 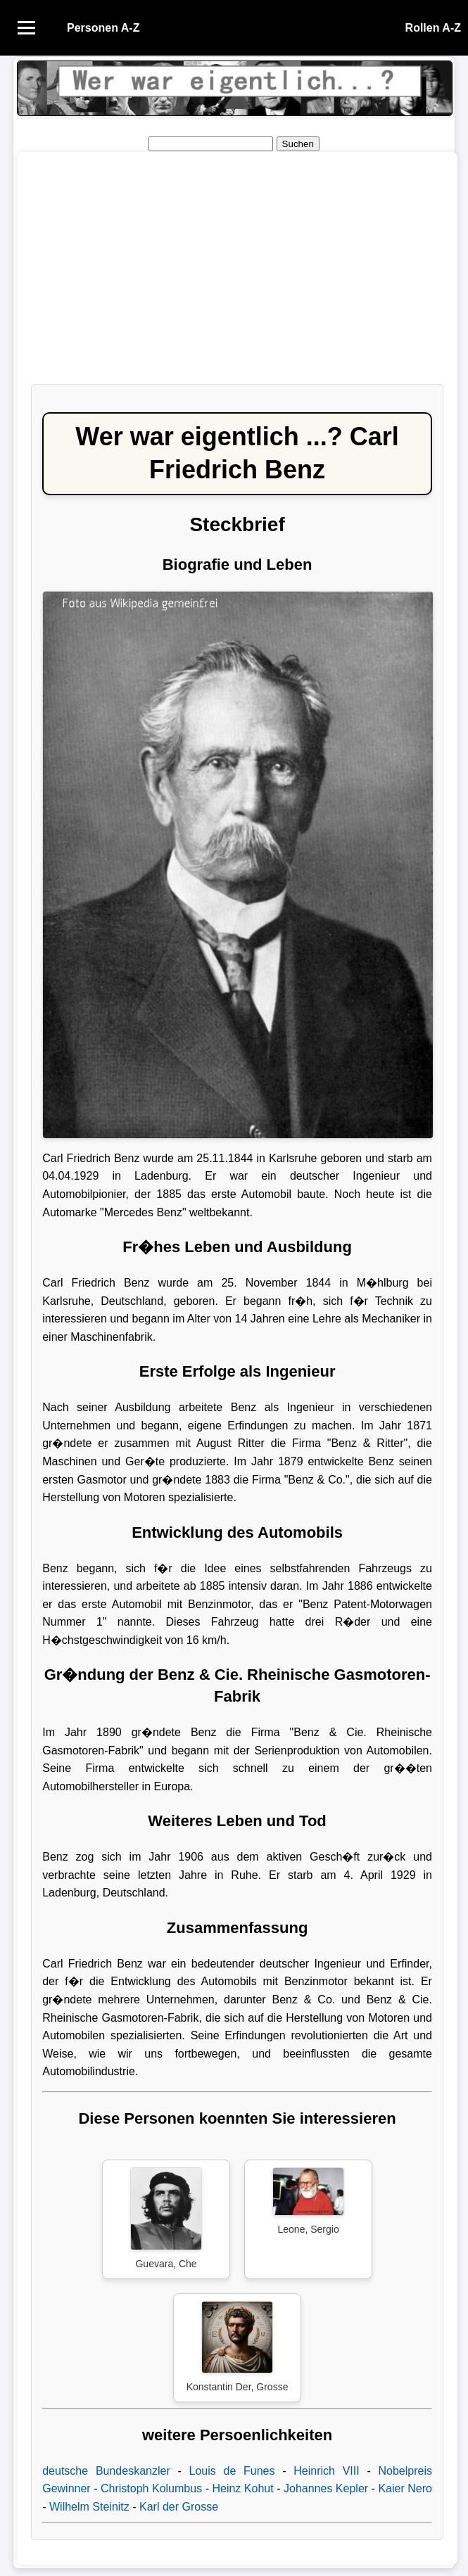 What do you see at coordinates (178, 2507) in the screenshot?
I see `Karl der Grosse` at bounding box center [178, 2507].